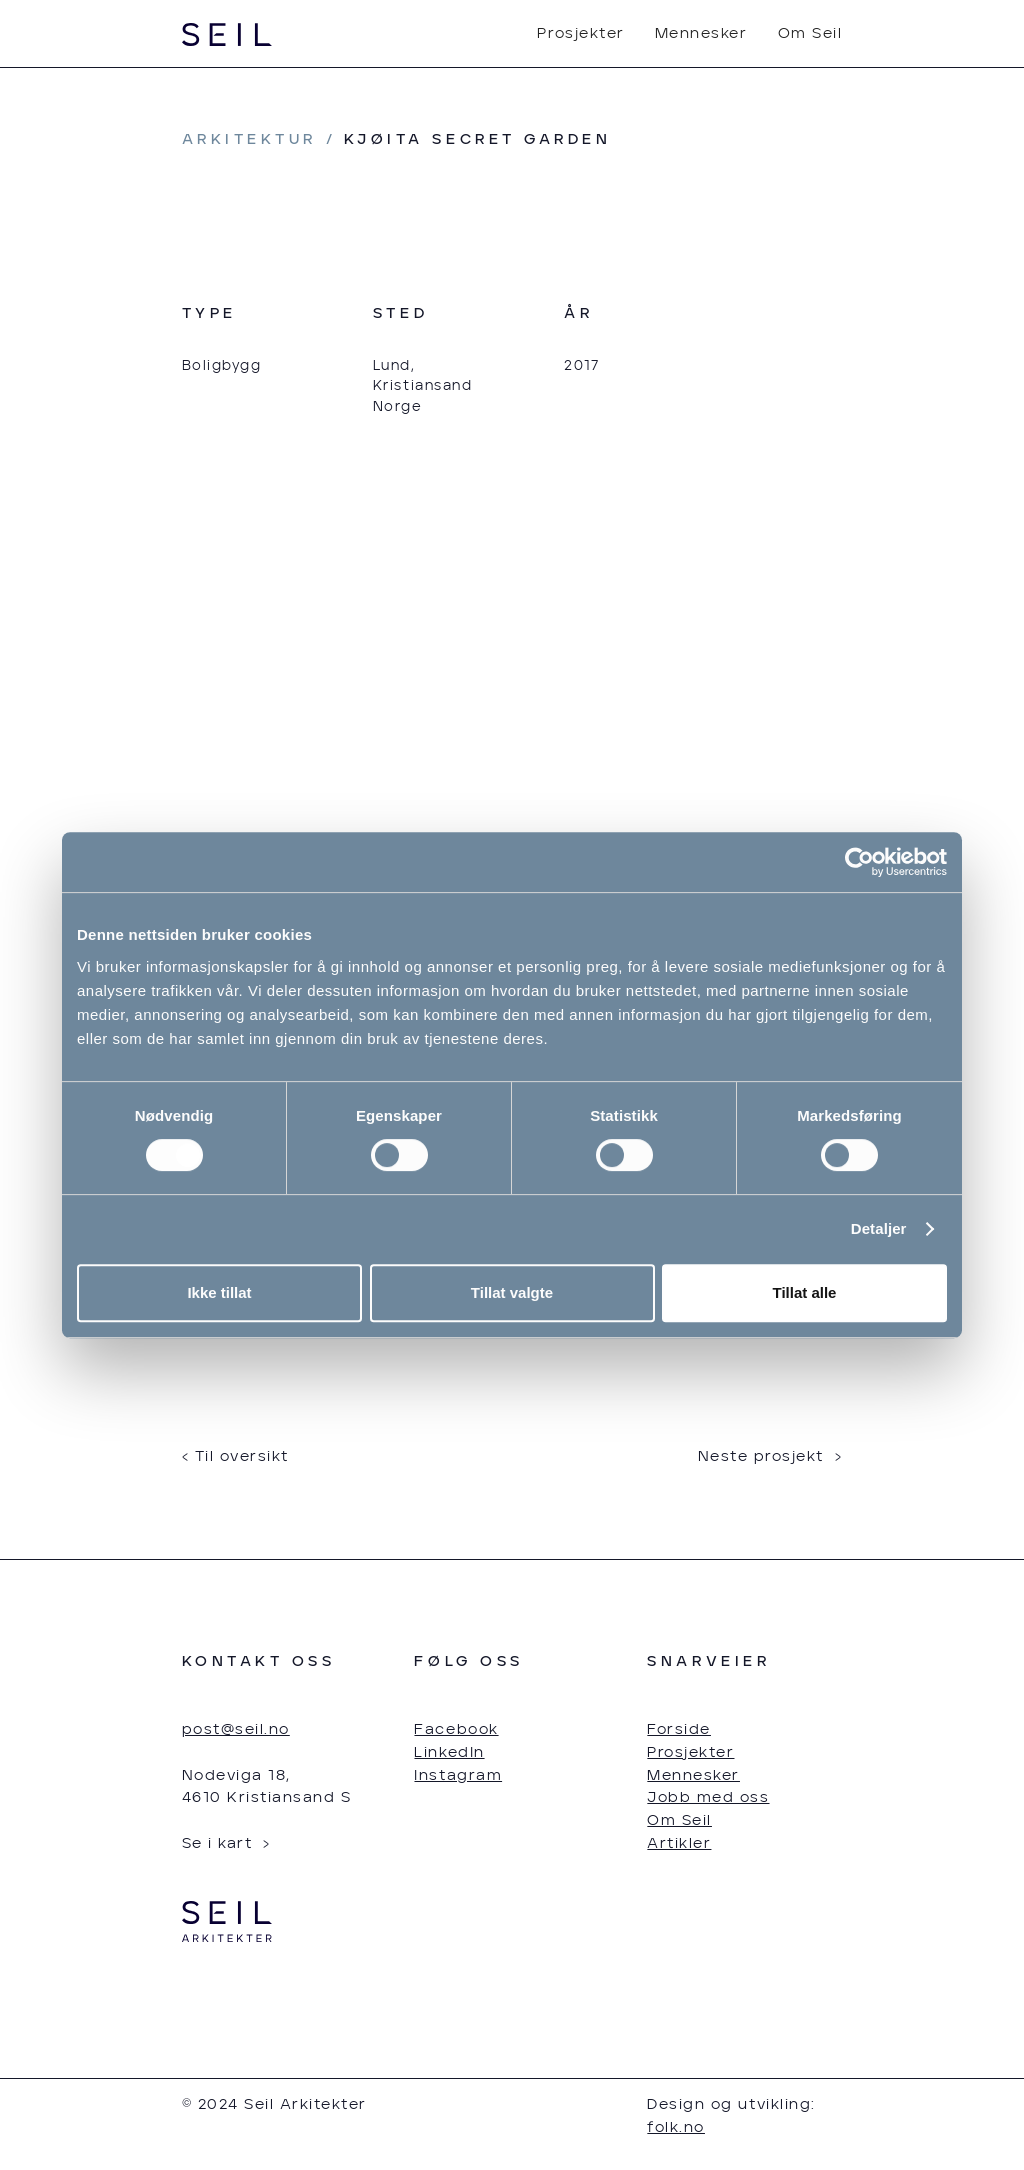  I want to click on Se i kart ›, so click(226, 1843).